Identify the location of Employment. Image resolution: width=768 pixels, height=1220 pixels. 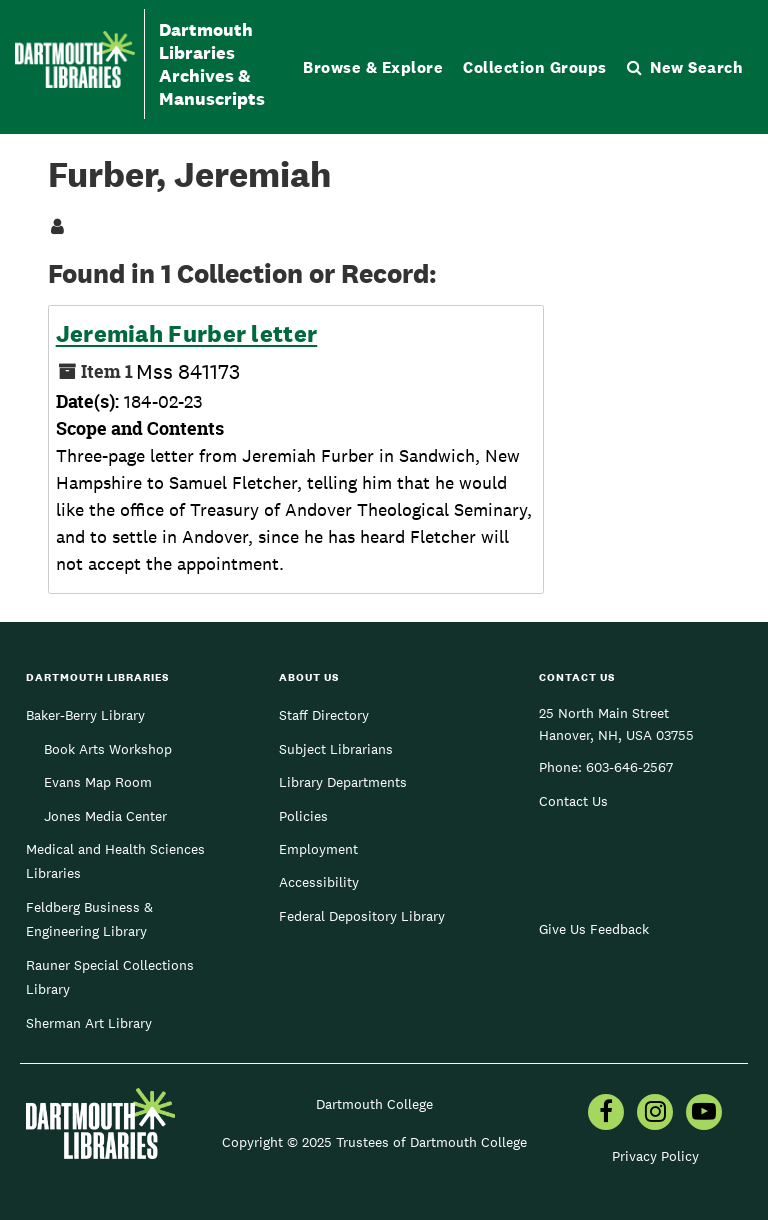
(318, 849).